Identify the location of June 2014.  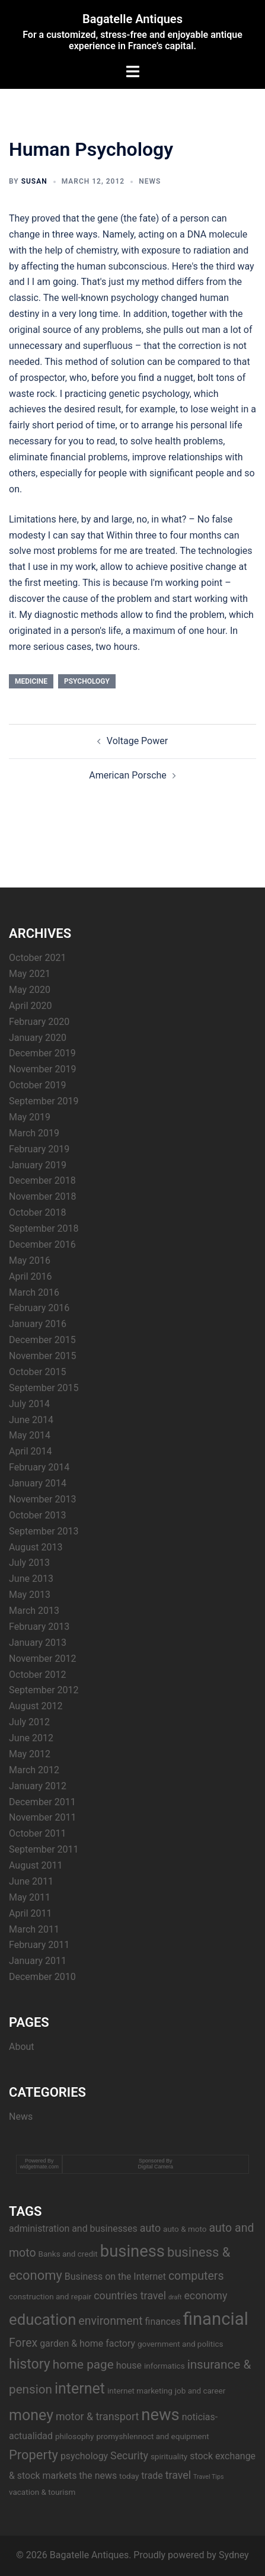
(31, 1419).